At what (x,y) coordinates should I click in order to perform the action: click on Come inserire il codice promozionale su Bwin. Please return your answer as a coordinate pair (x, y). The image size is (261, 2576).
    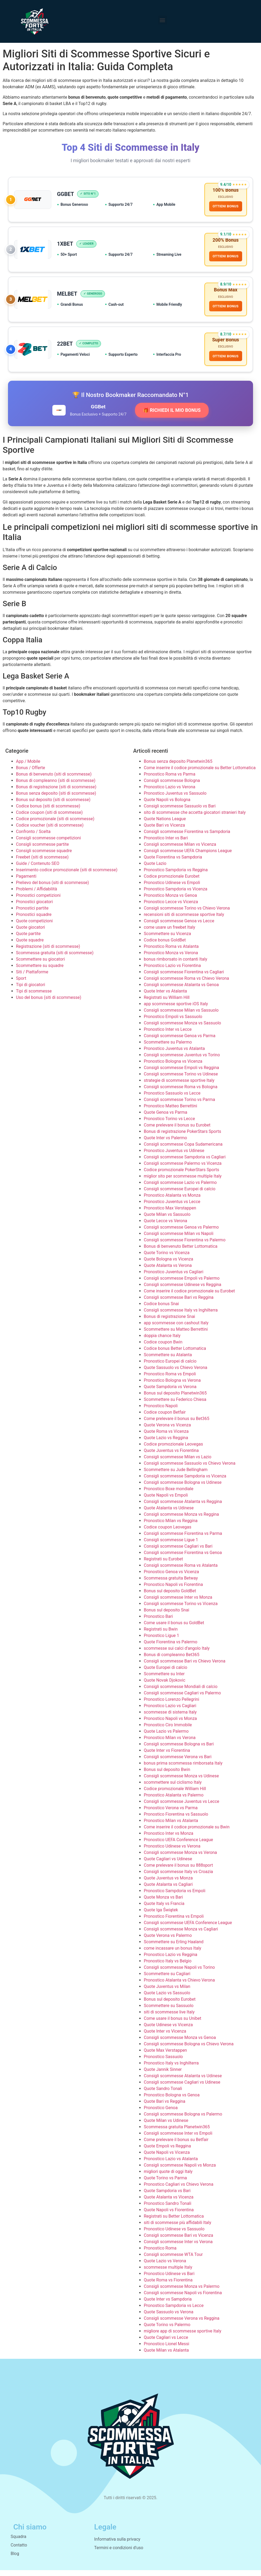
    Looking at the image, I should click on (187, 1832).